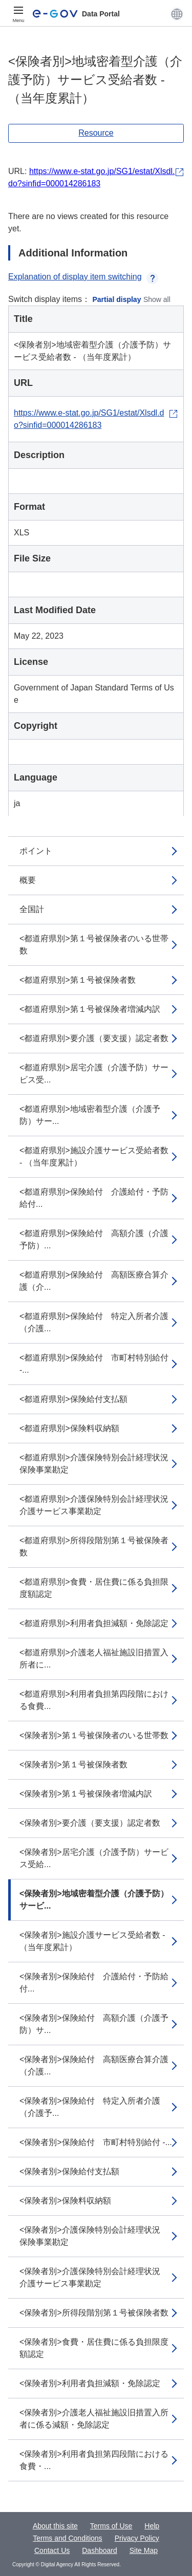 Image resolution: width=192 pixels, height=2576 pixels. I want to click on <保険者別>利用者負担第四段階における食費・..., so click(93, 2460).